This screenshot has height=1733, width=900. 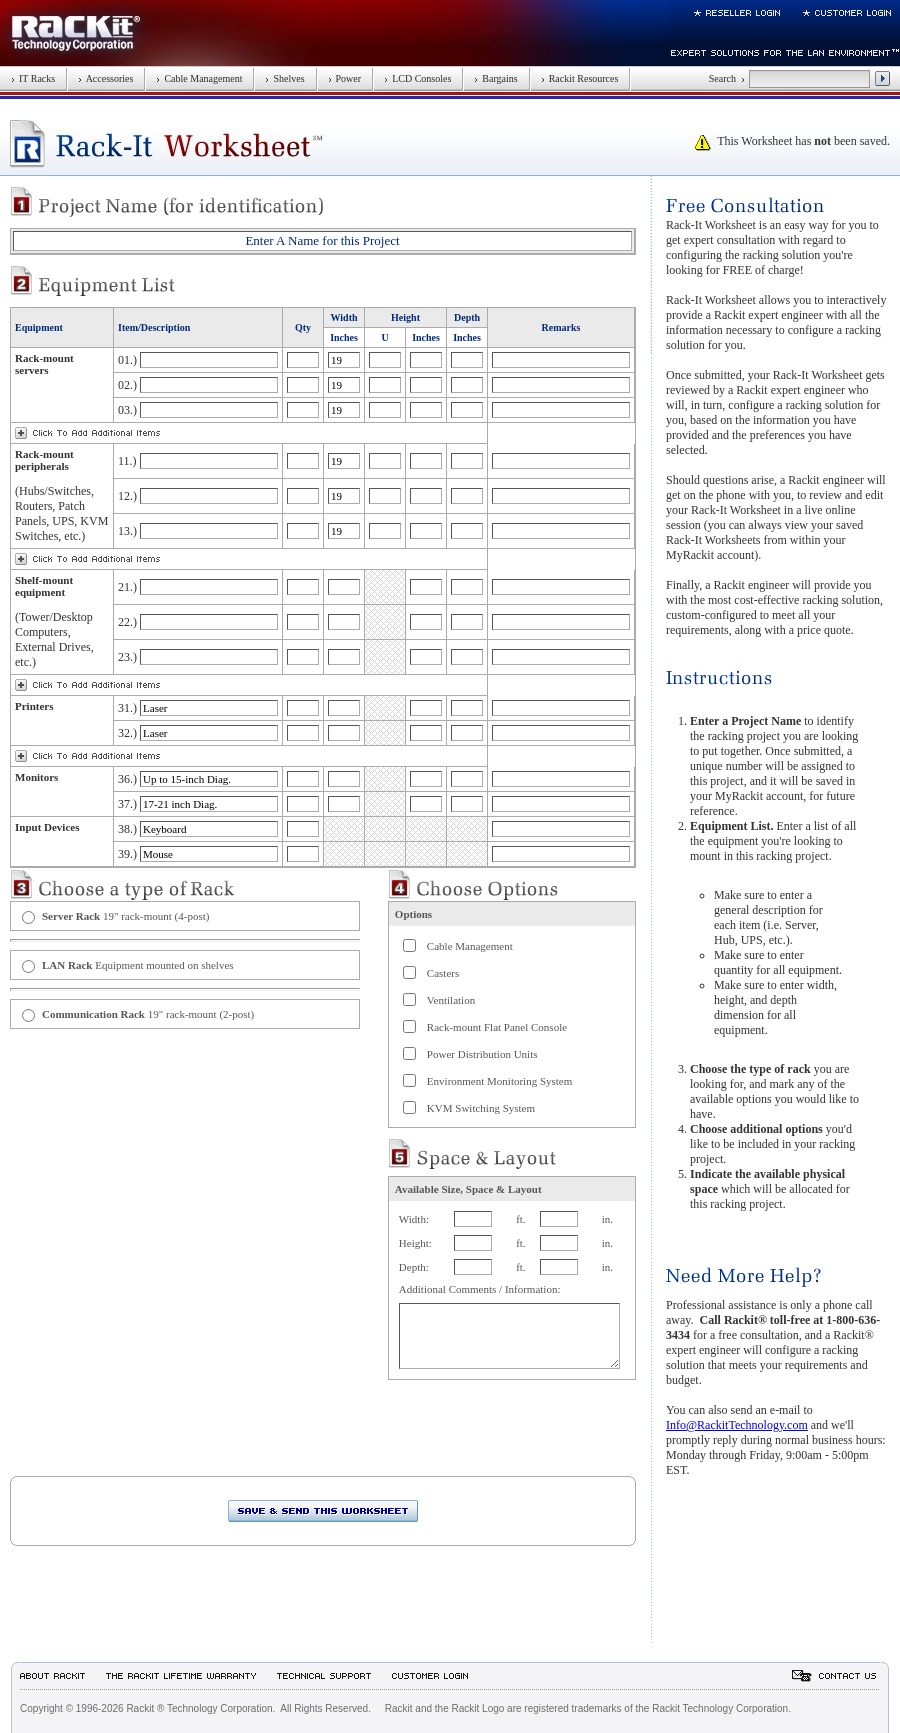 What do you see at coordinates (33, 78) in the screenshot?
I see `IT Racks` at bounding box center [33, 78].